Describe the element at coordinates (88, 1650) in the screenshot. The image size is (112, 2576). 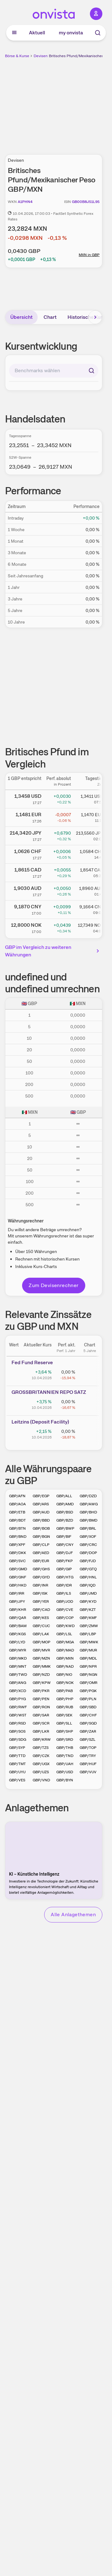
I see `GBP/MUR` at that location.